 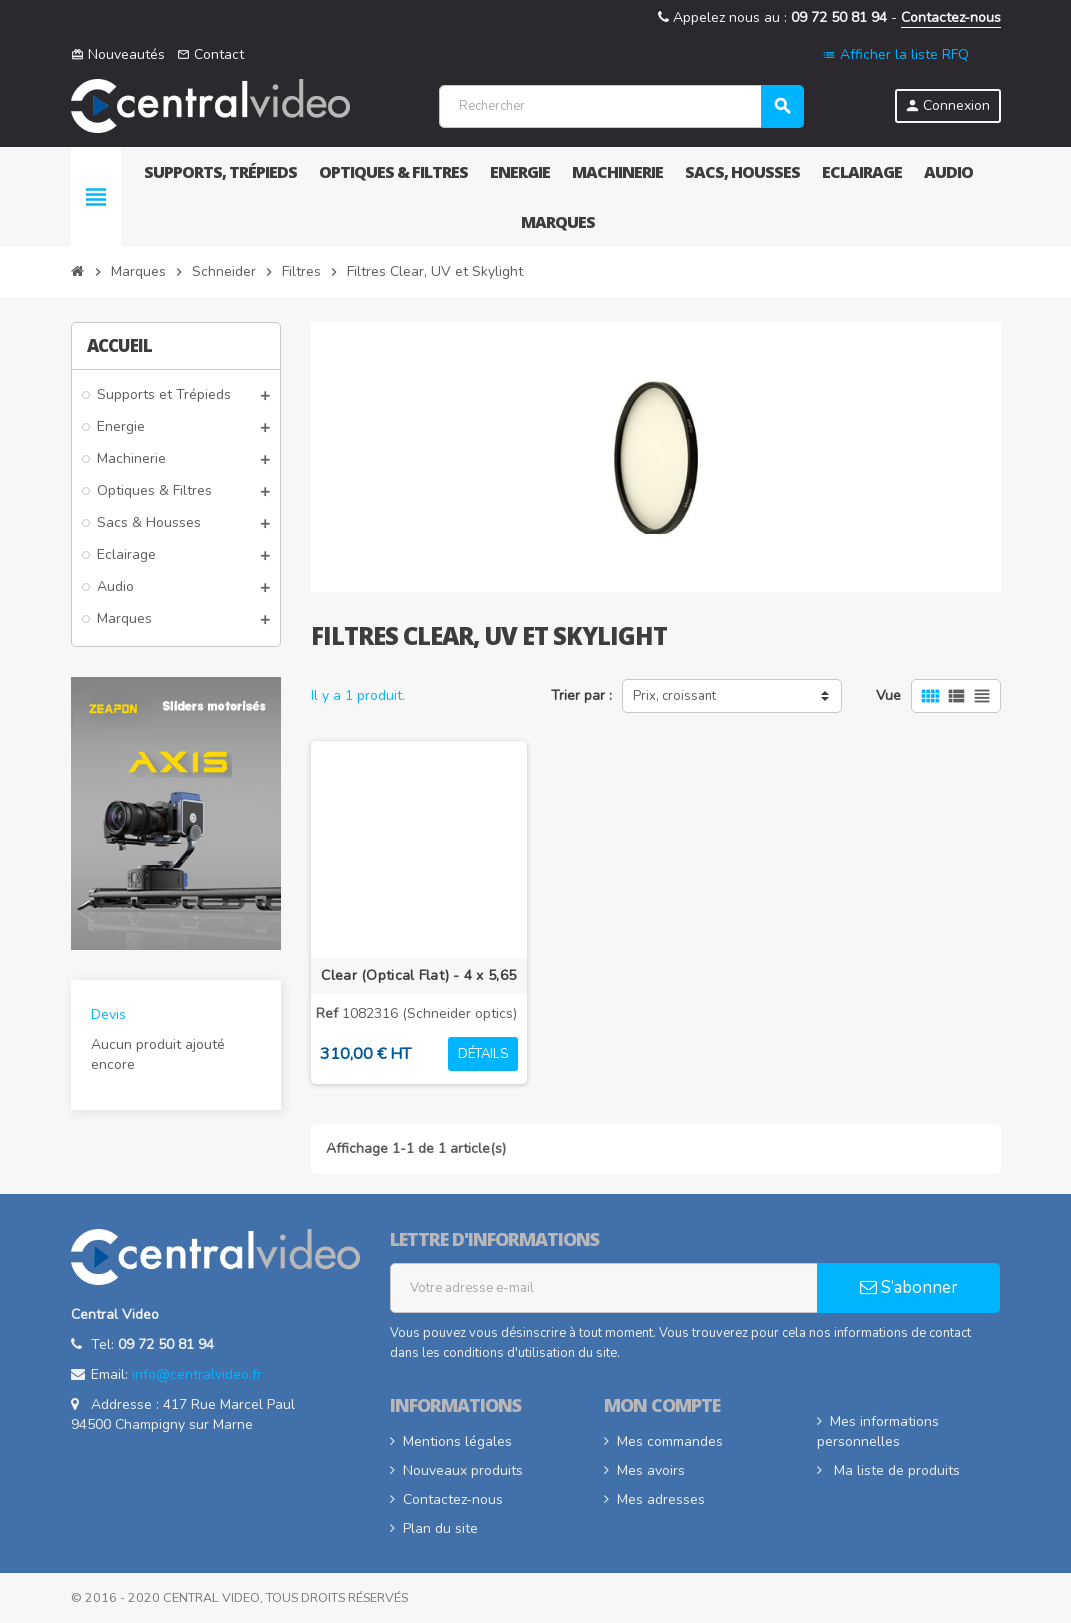 What do you see at coordinates (108, 1014) in the screenshot?
I see `Devis` at bounding box center [108, 1014].